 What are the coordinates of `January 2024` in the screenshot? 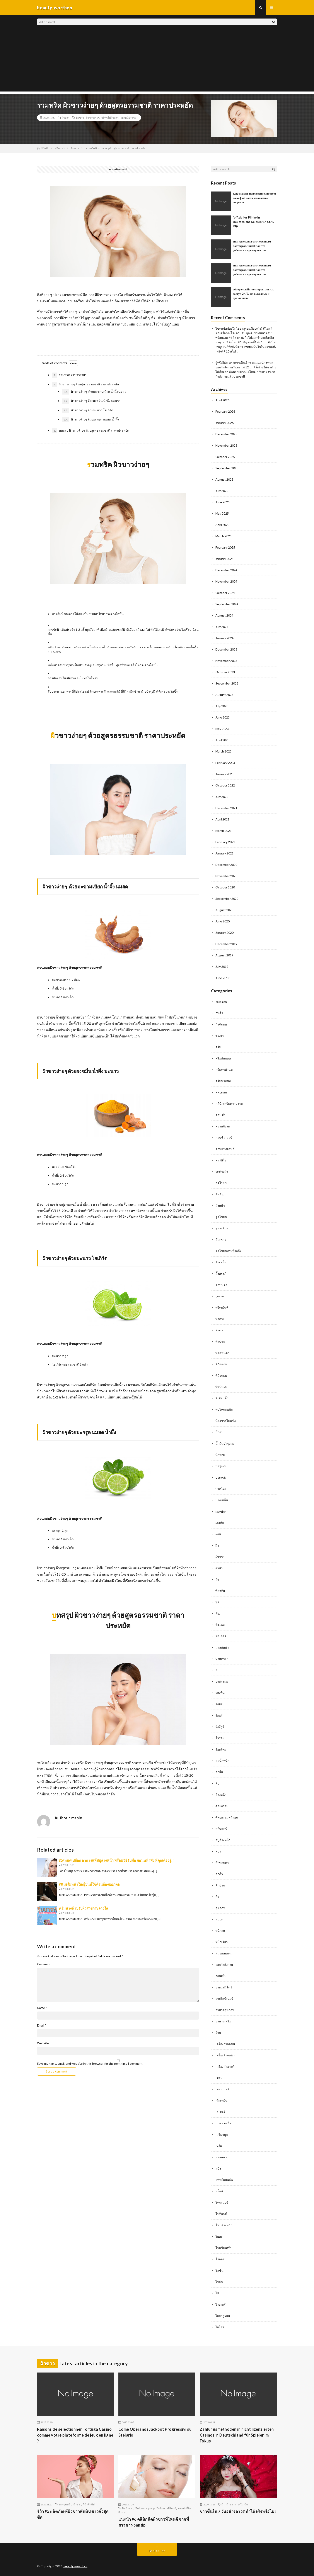 It's located at (224, 638).